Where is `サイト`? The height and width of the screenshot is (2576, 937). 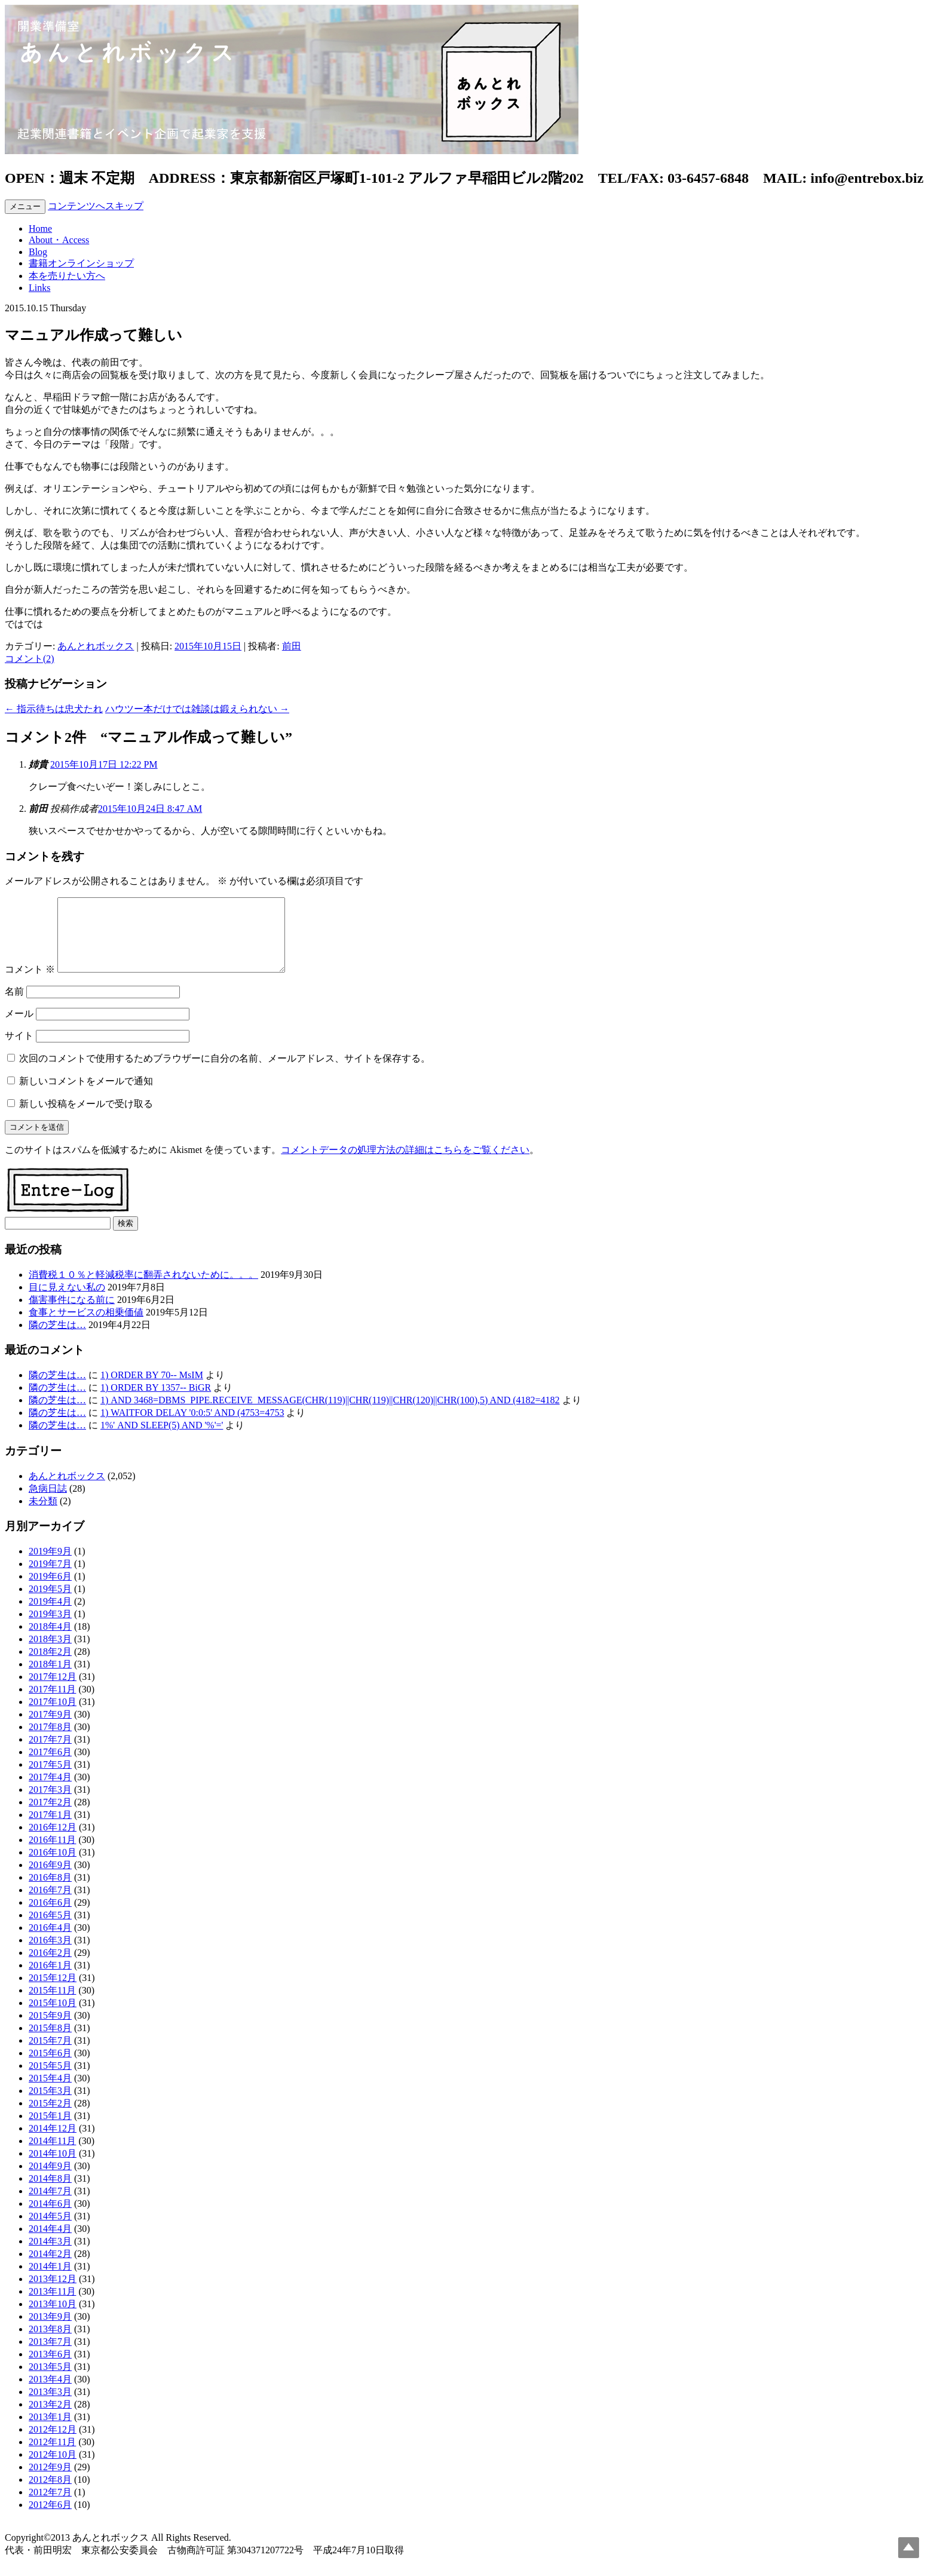 サイト is located at coordinates (19, 1050).